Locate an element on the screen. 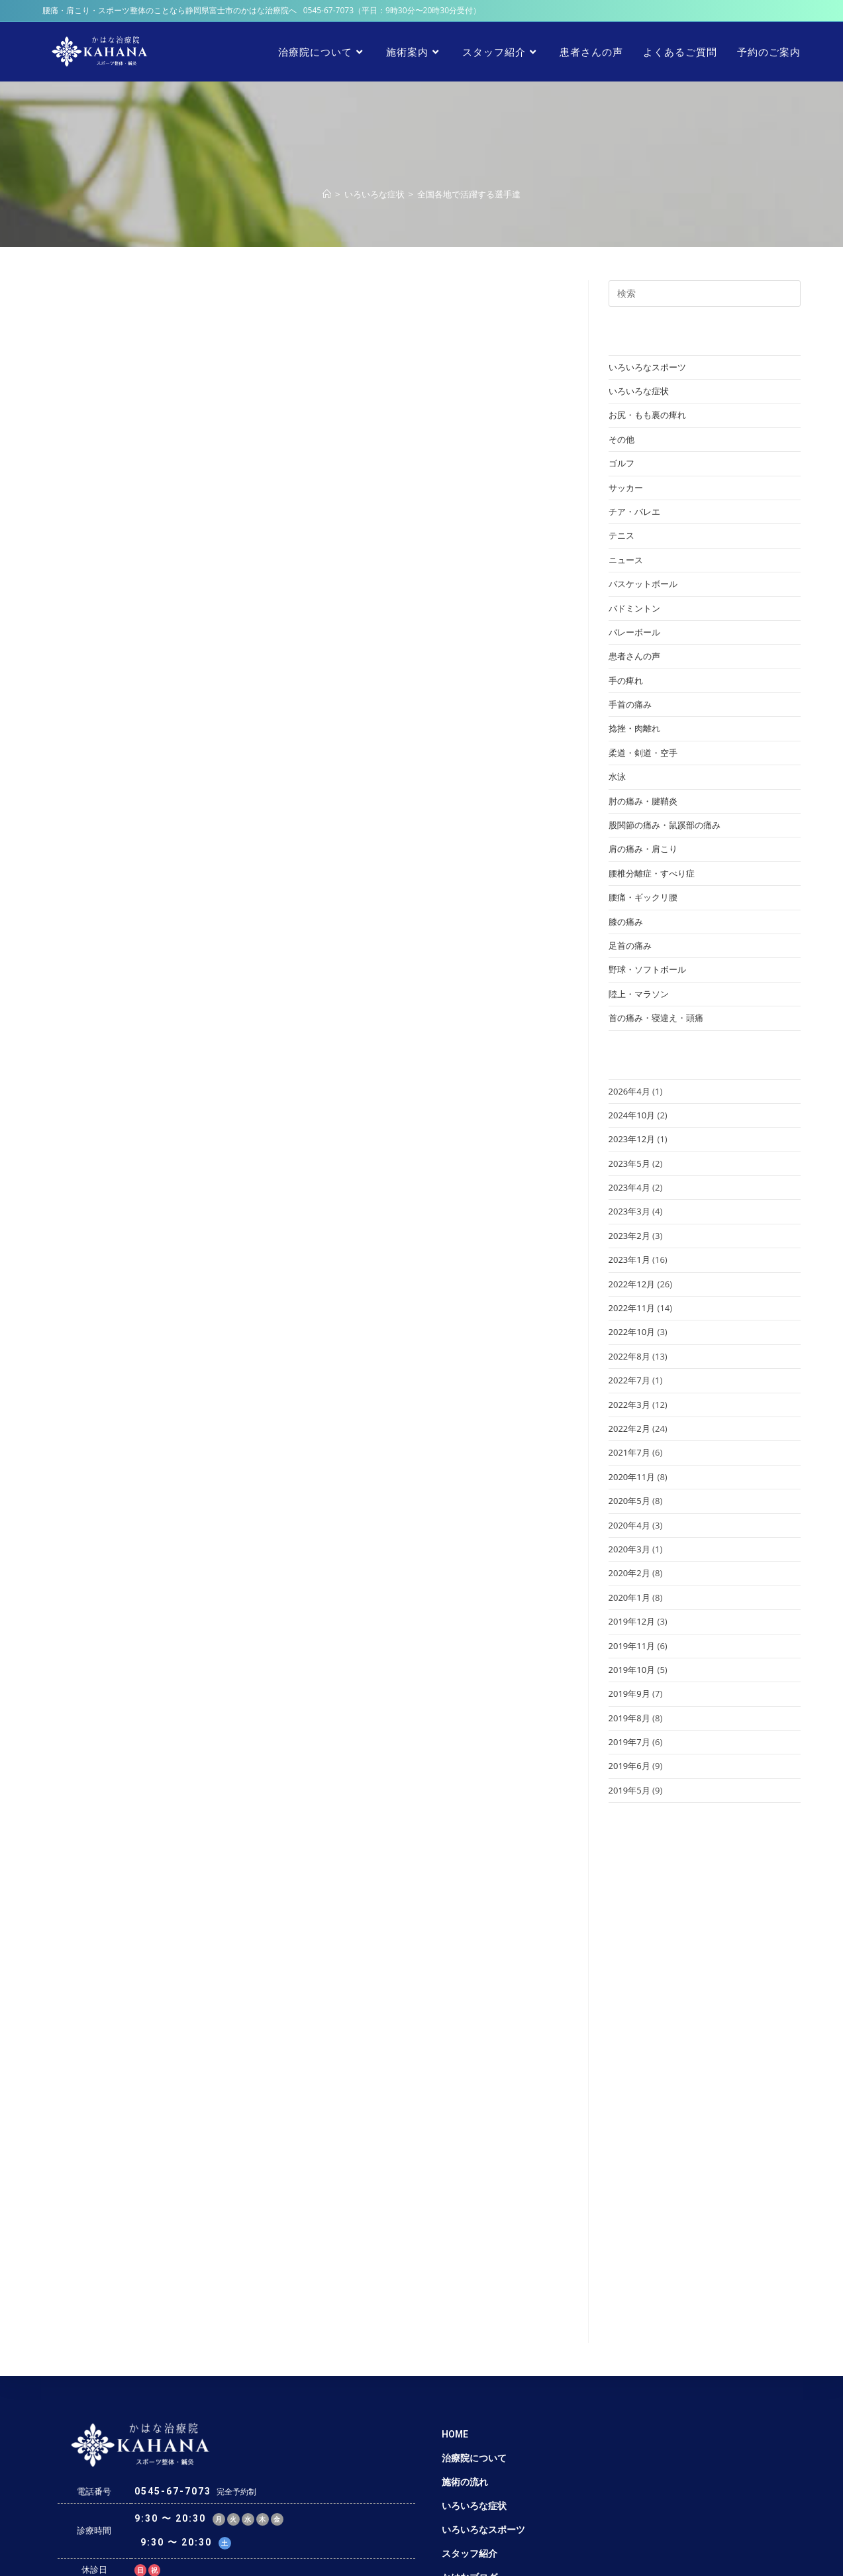 The height and width of the screenshot is (2576, 843). 2019年5月 is located at coordinates (629, 1790).